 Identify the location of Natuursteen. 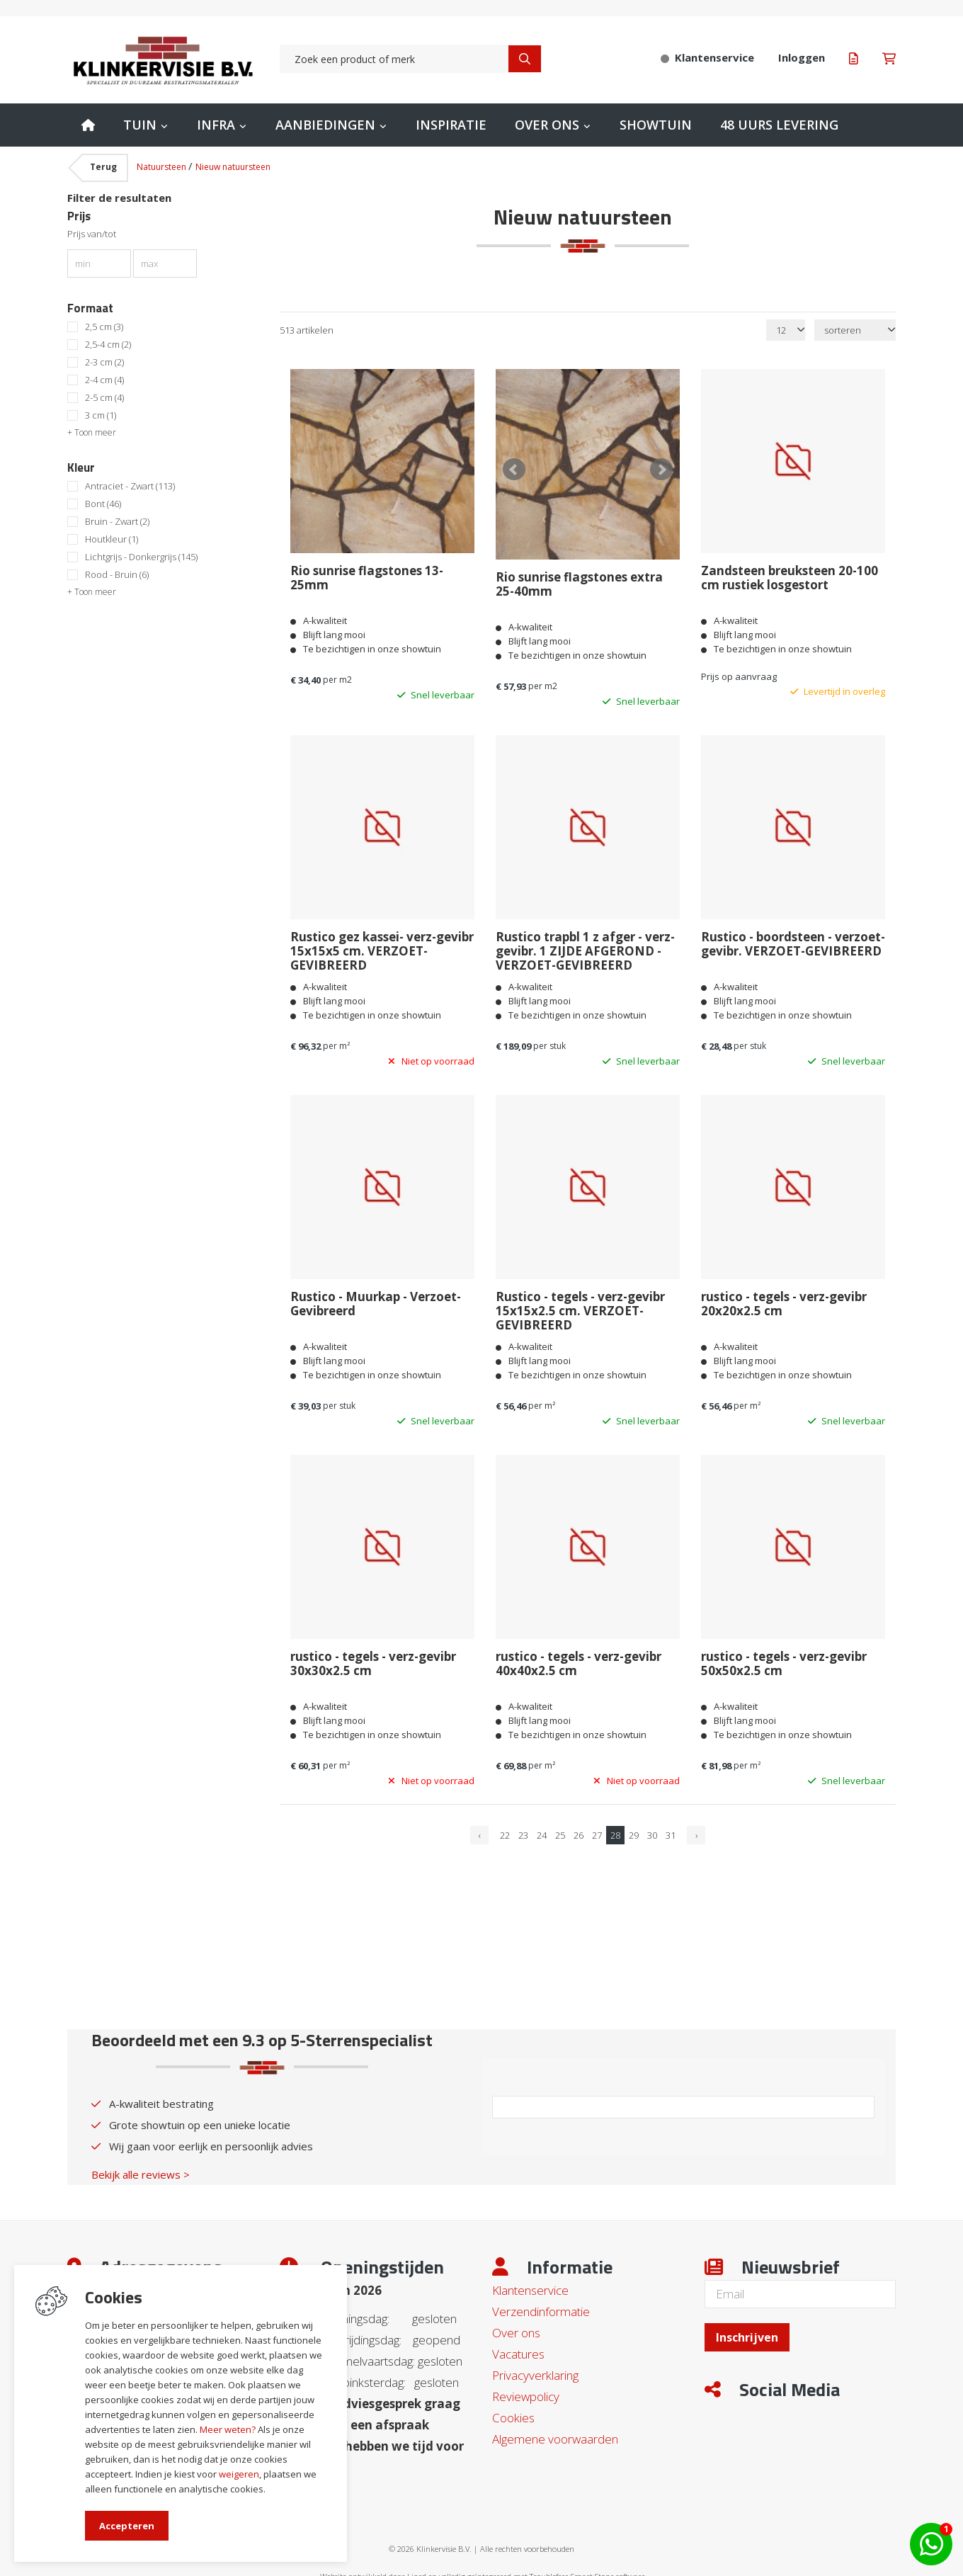
(162, 167).